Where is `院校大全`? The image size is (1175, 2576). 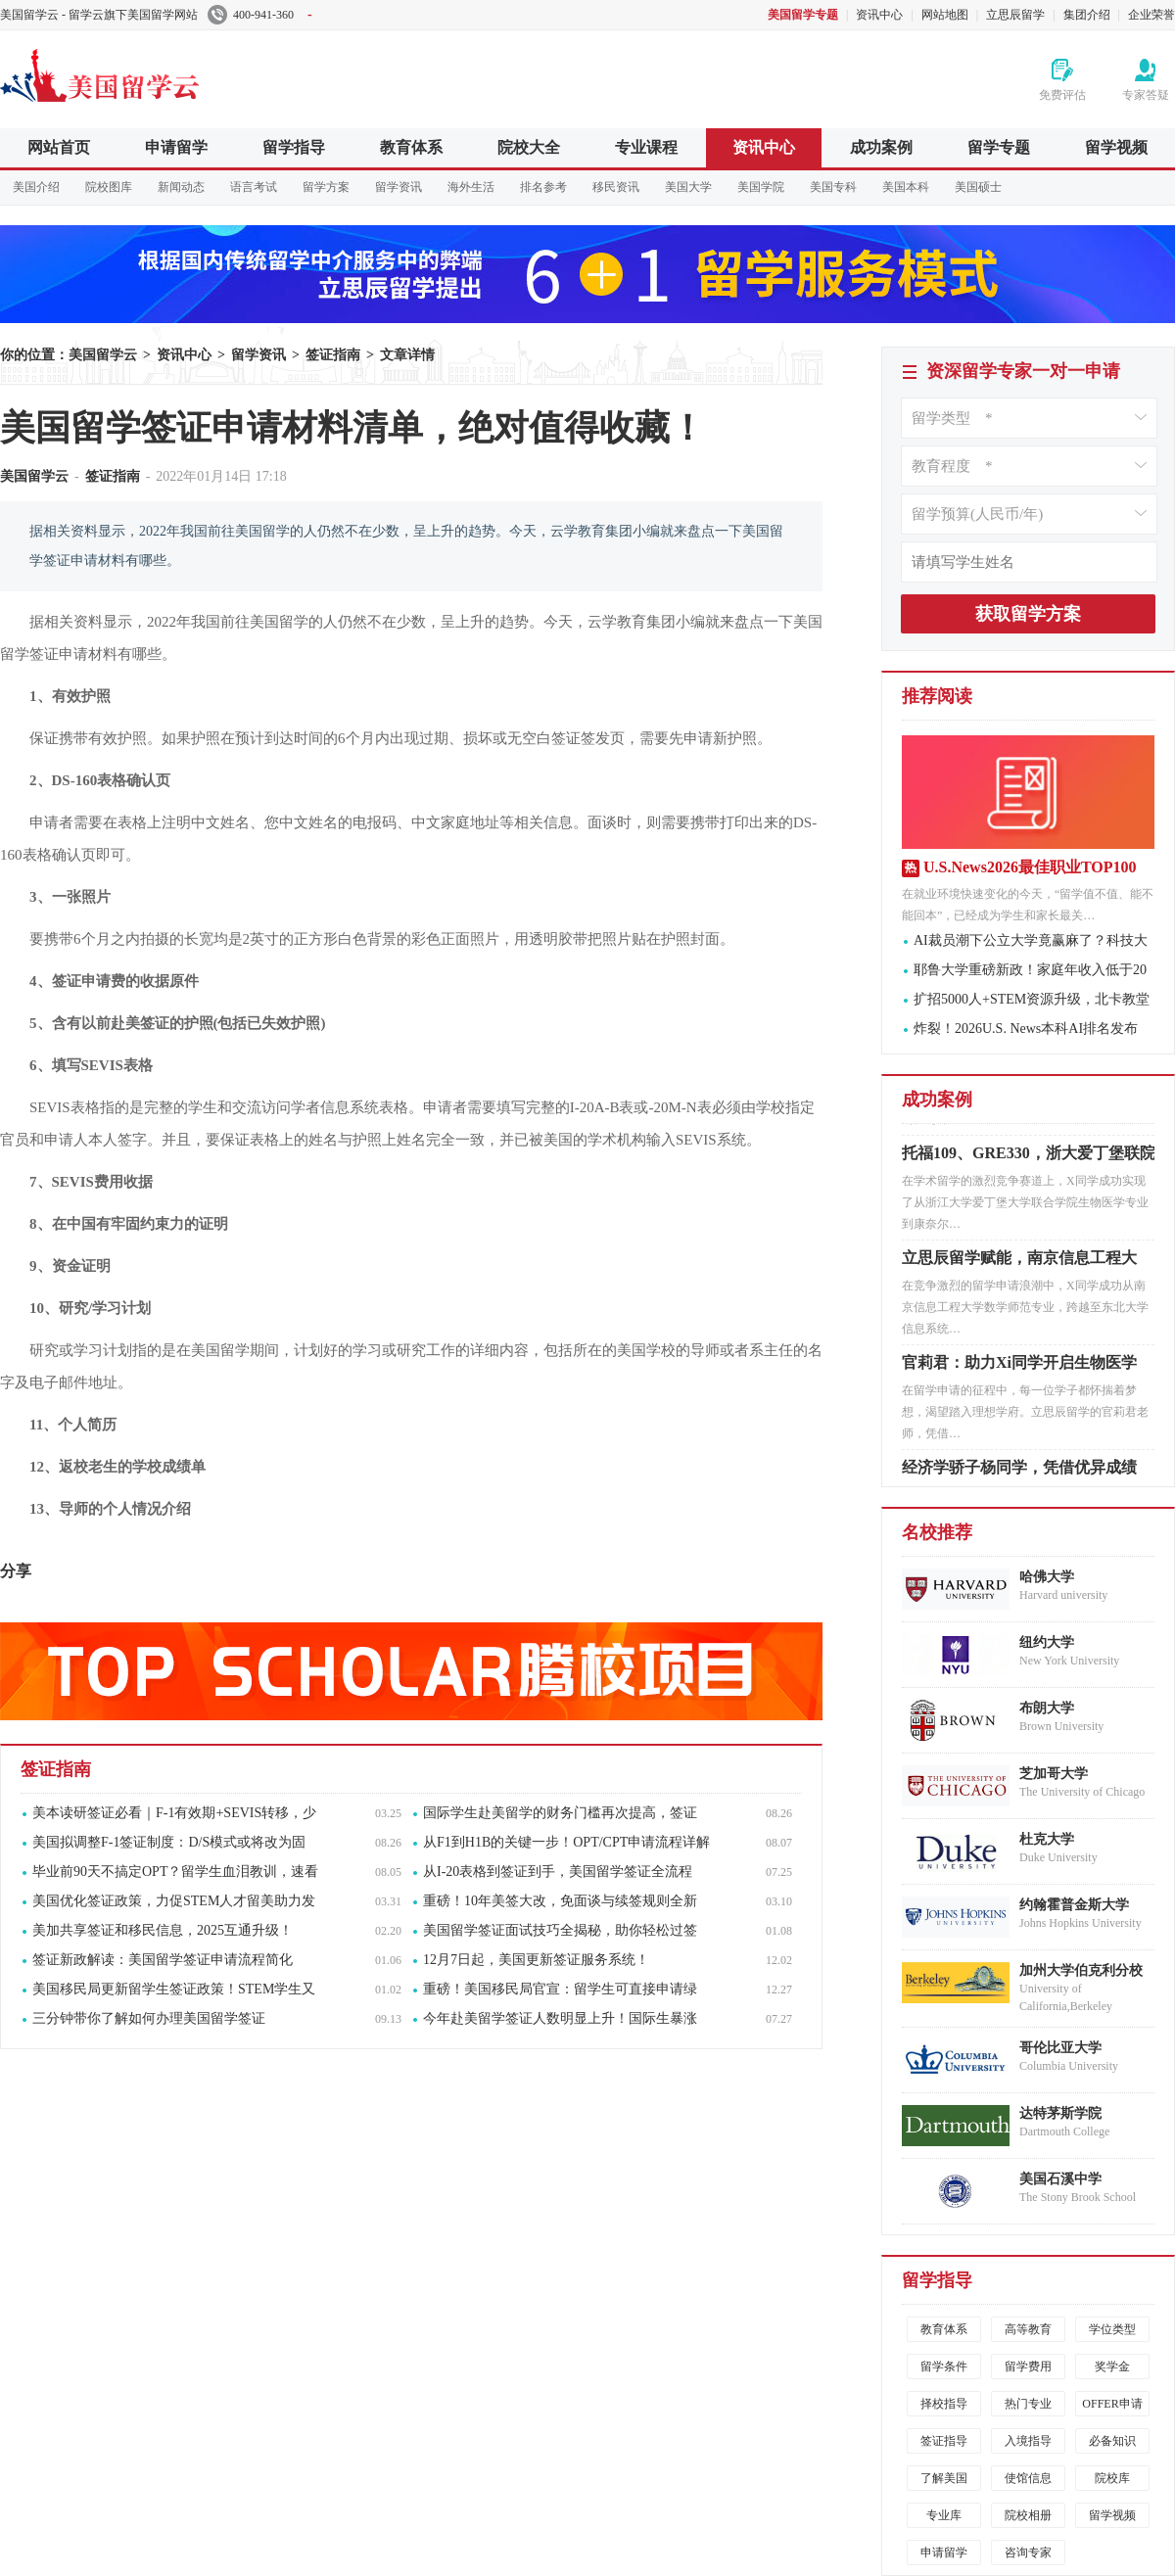 院校大全 is located at coordinates (528, 147).